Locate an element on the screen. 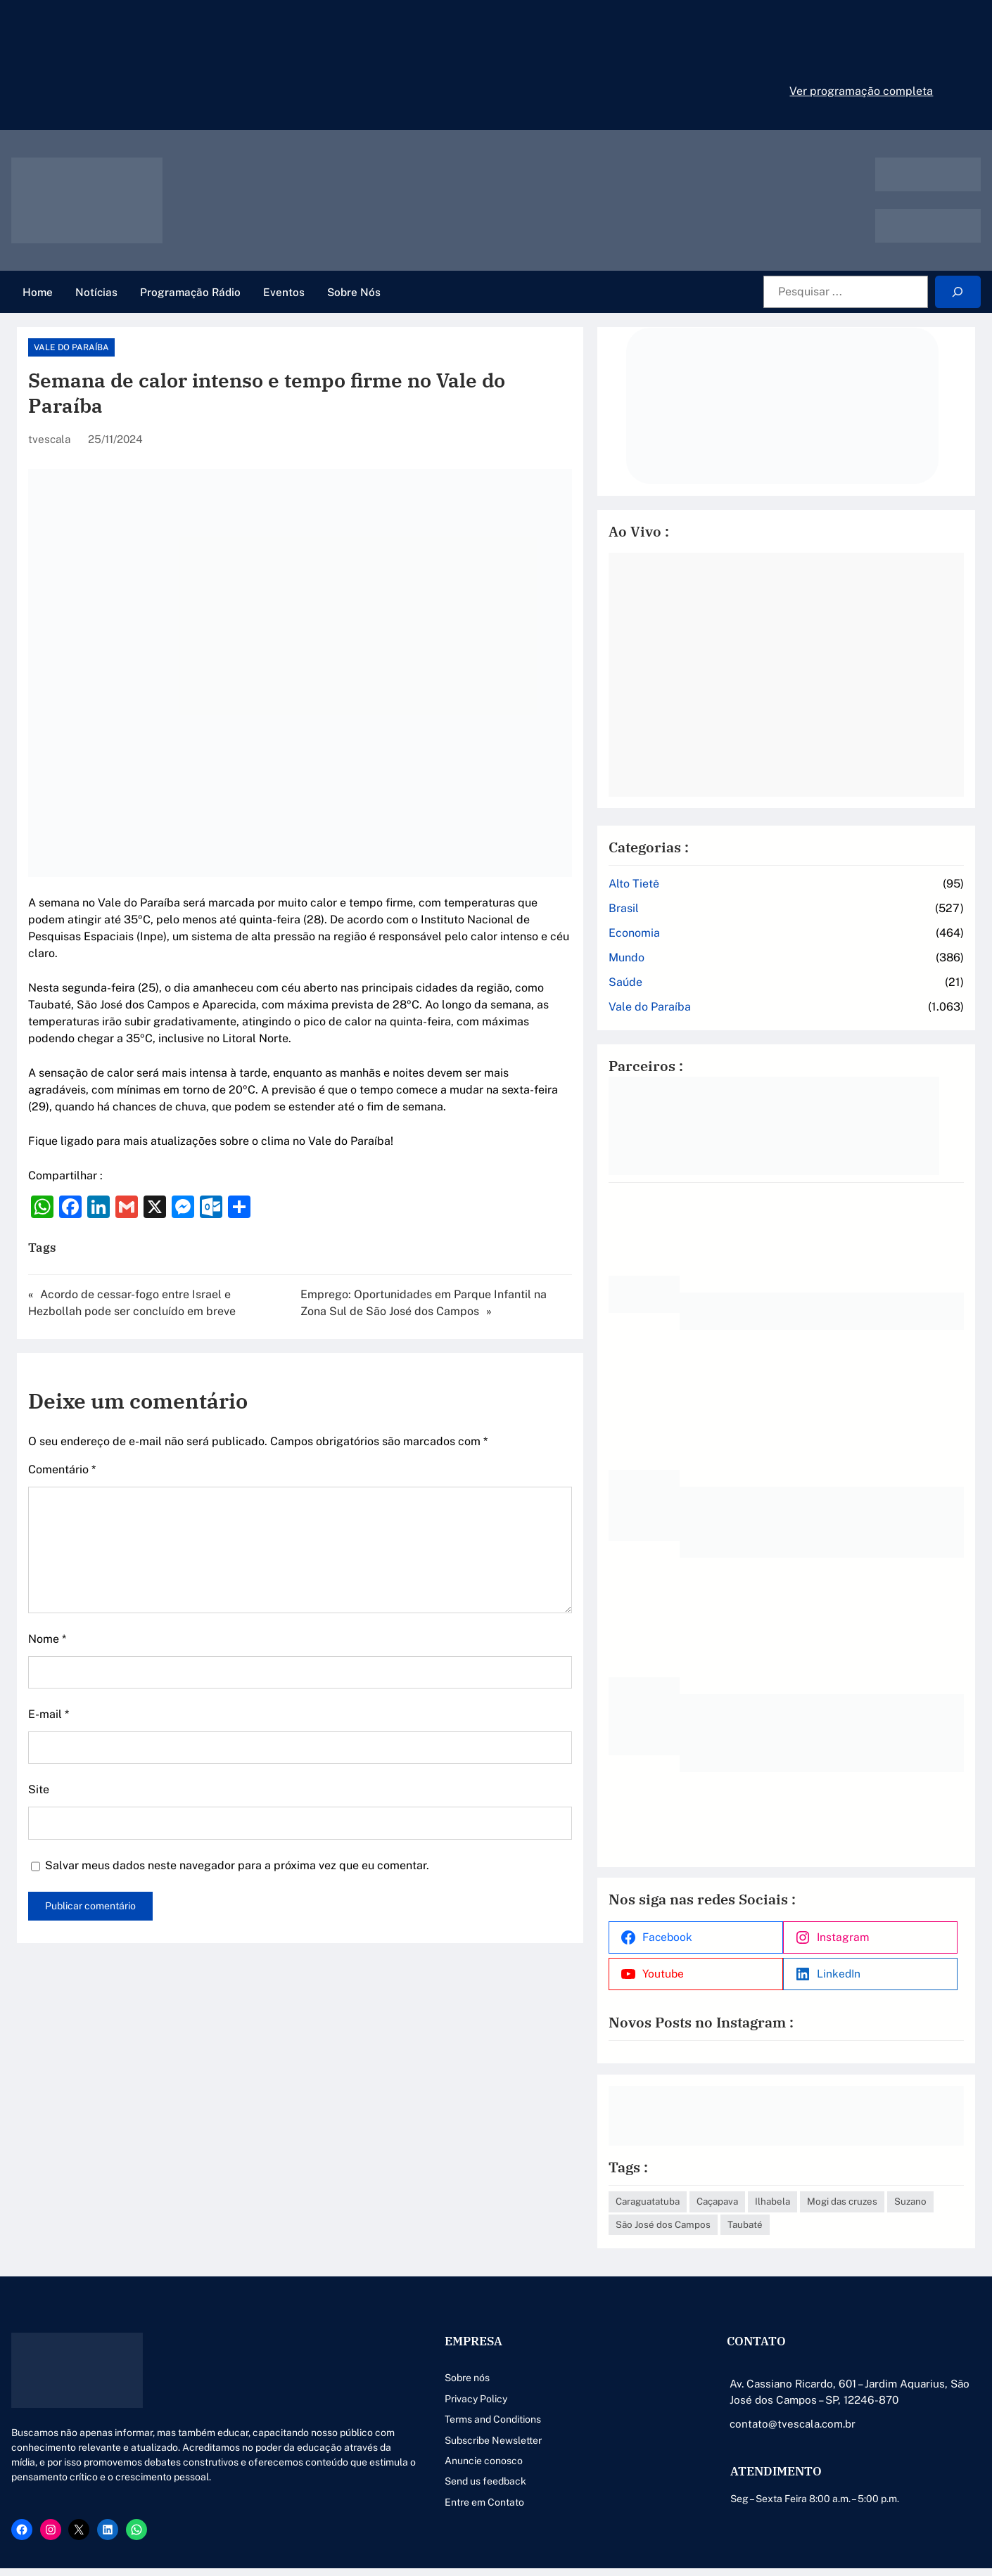 The image size is (992, 2576). Subscribe Newsletter is located at coordinates (378, 2418).